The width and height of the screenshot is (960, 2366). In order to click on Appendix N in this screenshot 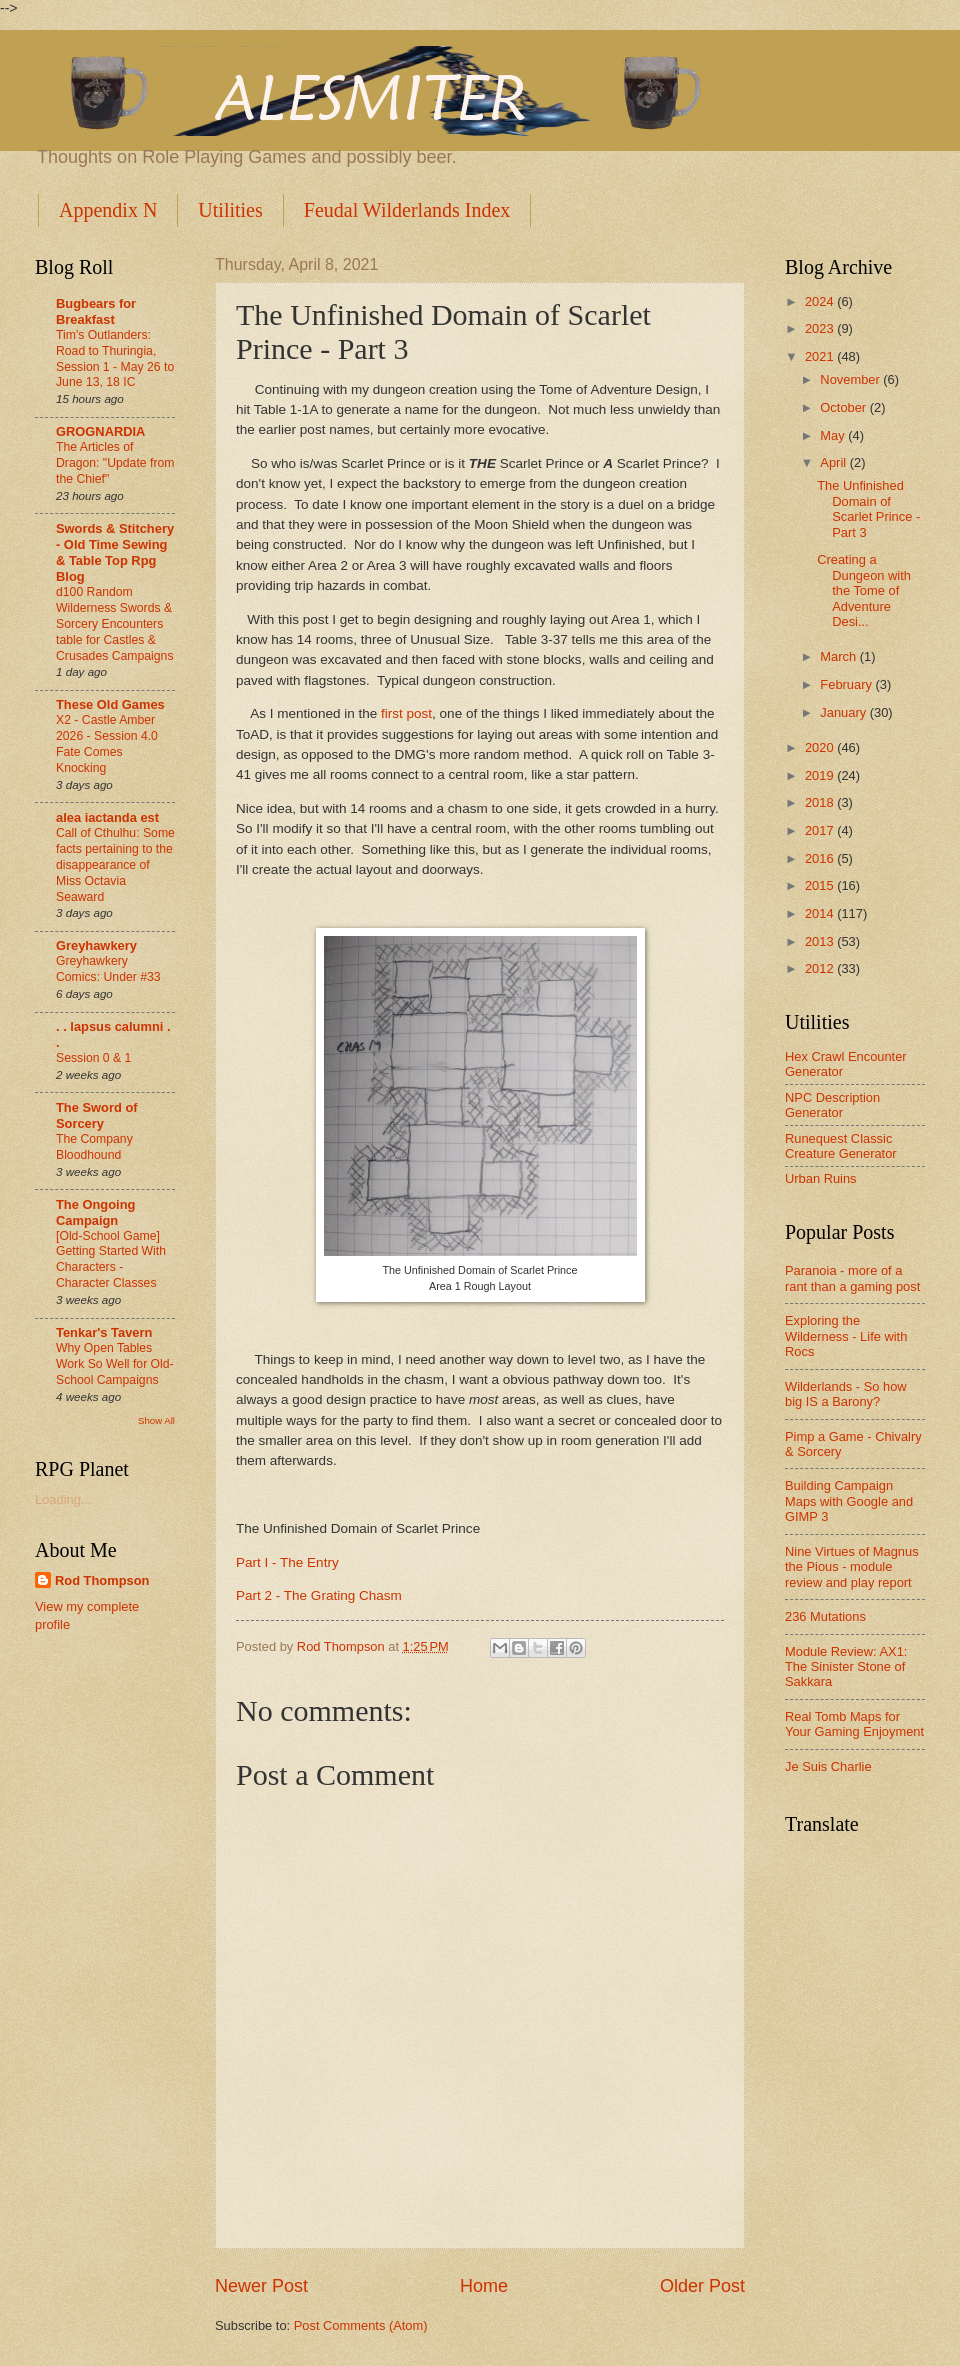, I will do `click(108, 210)`.